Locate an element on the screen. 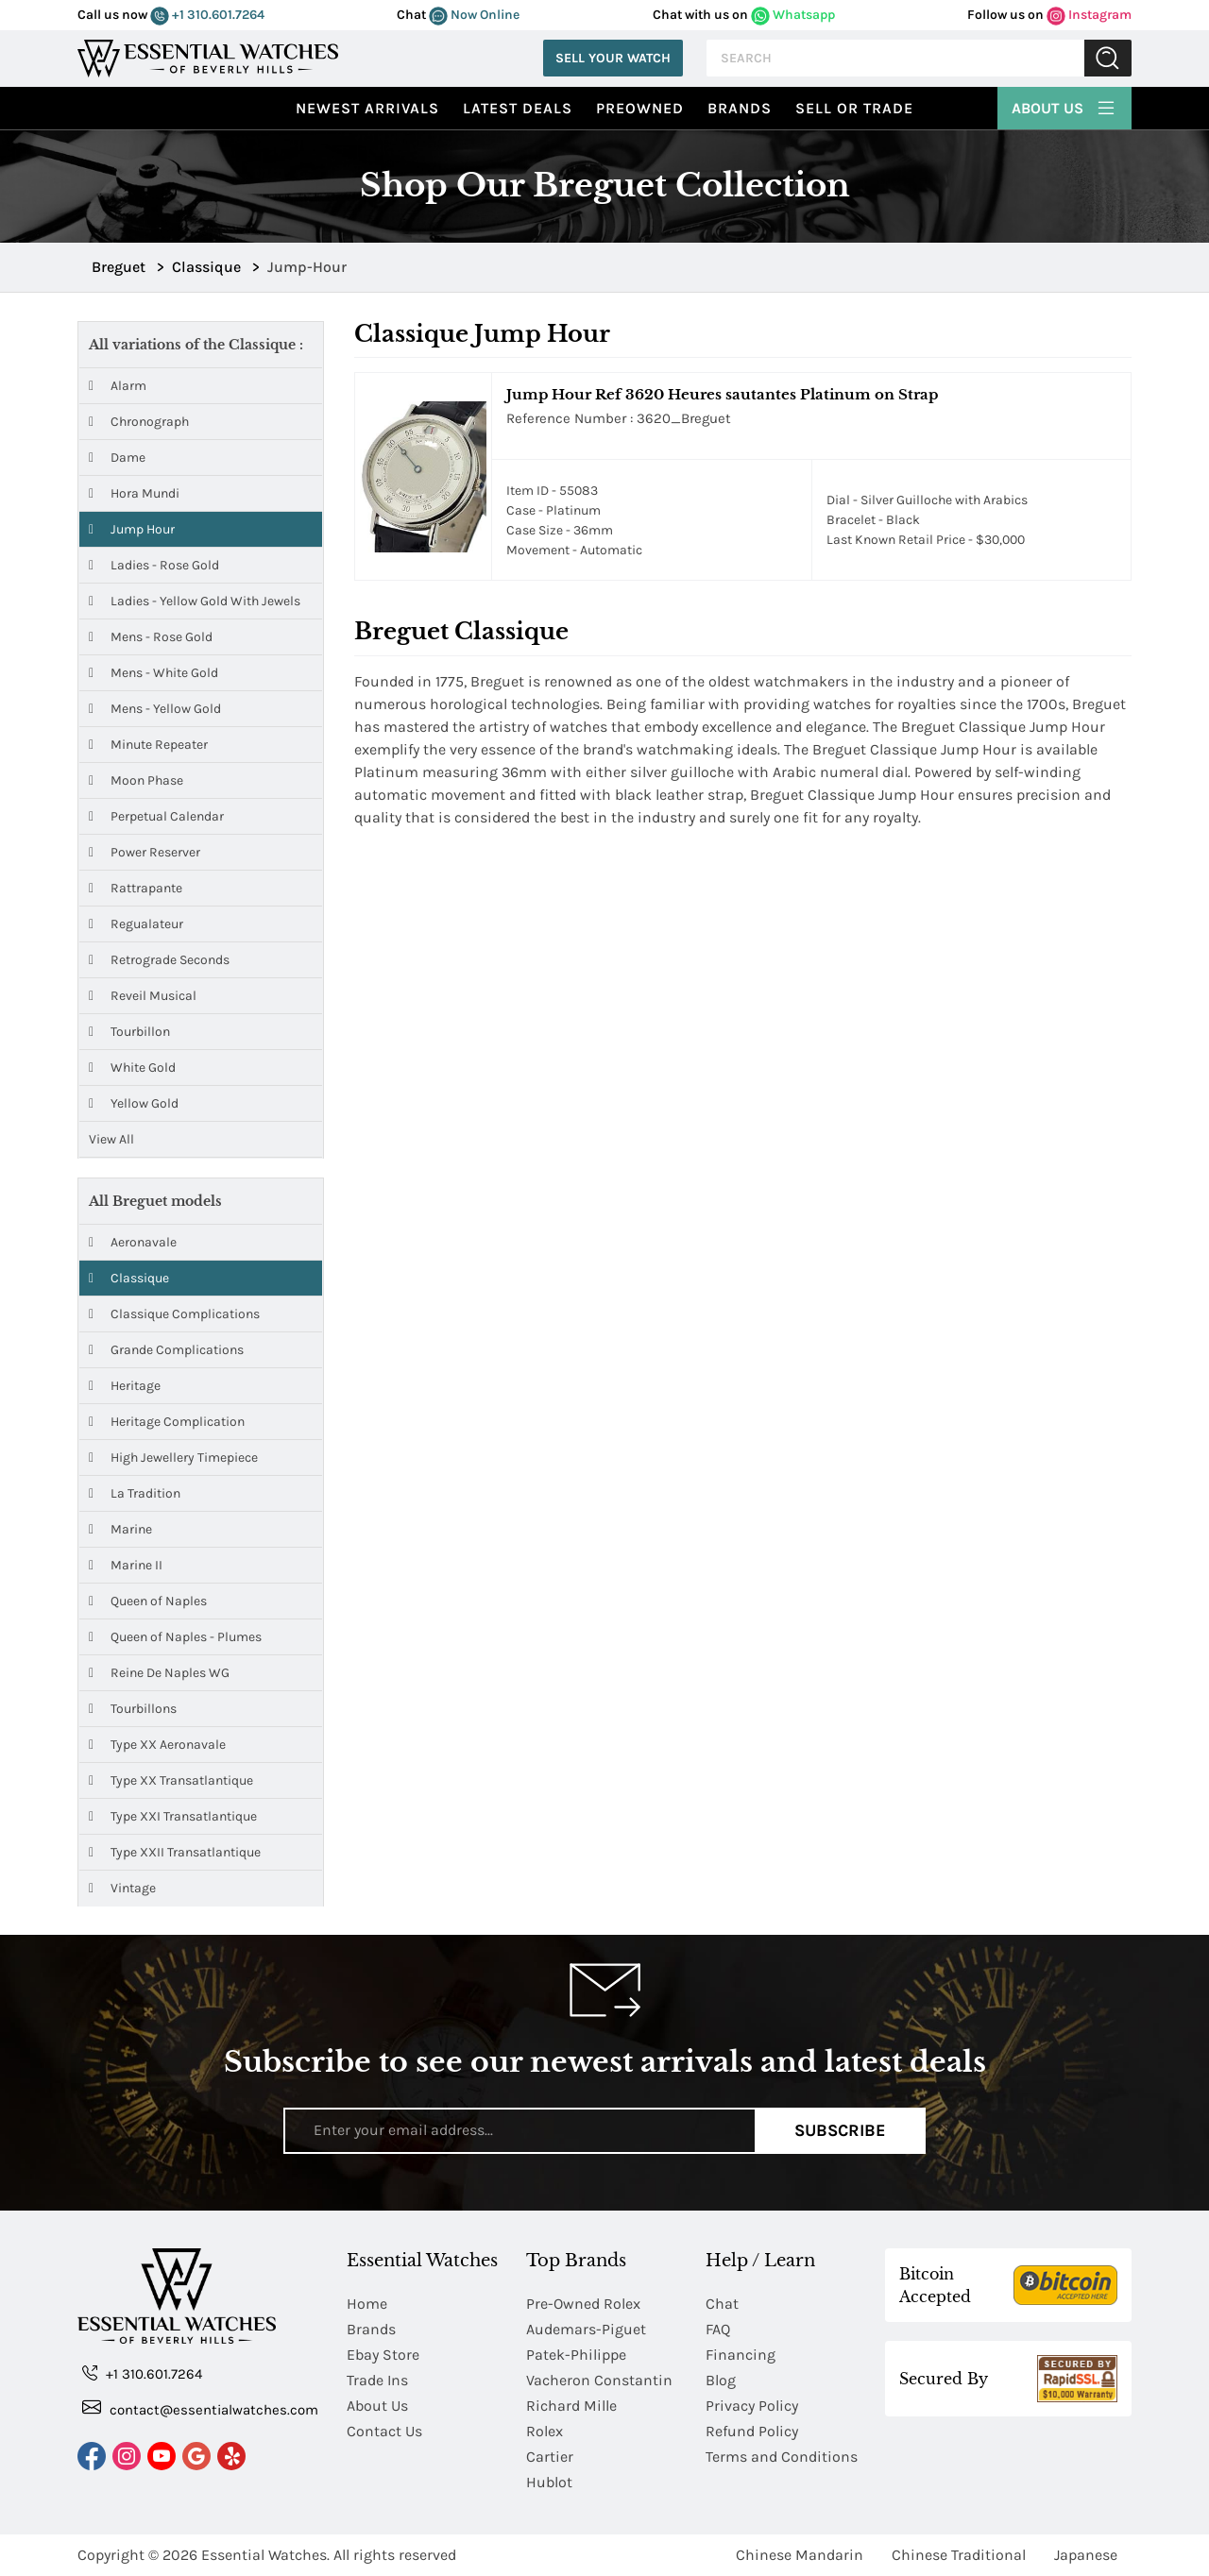 This screenshot has width=1209, height=2576. Heritage is located at coordinates (125, 1386).